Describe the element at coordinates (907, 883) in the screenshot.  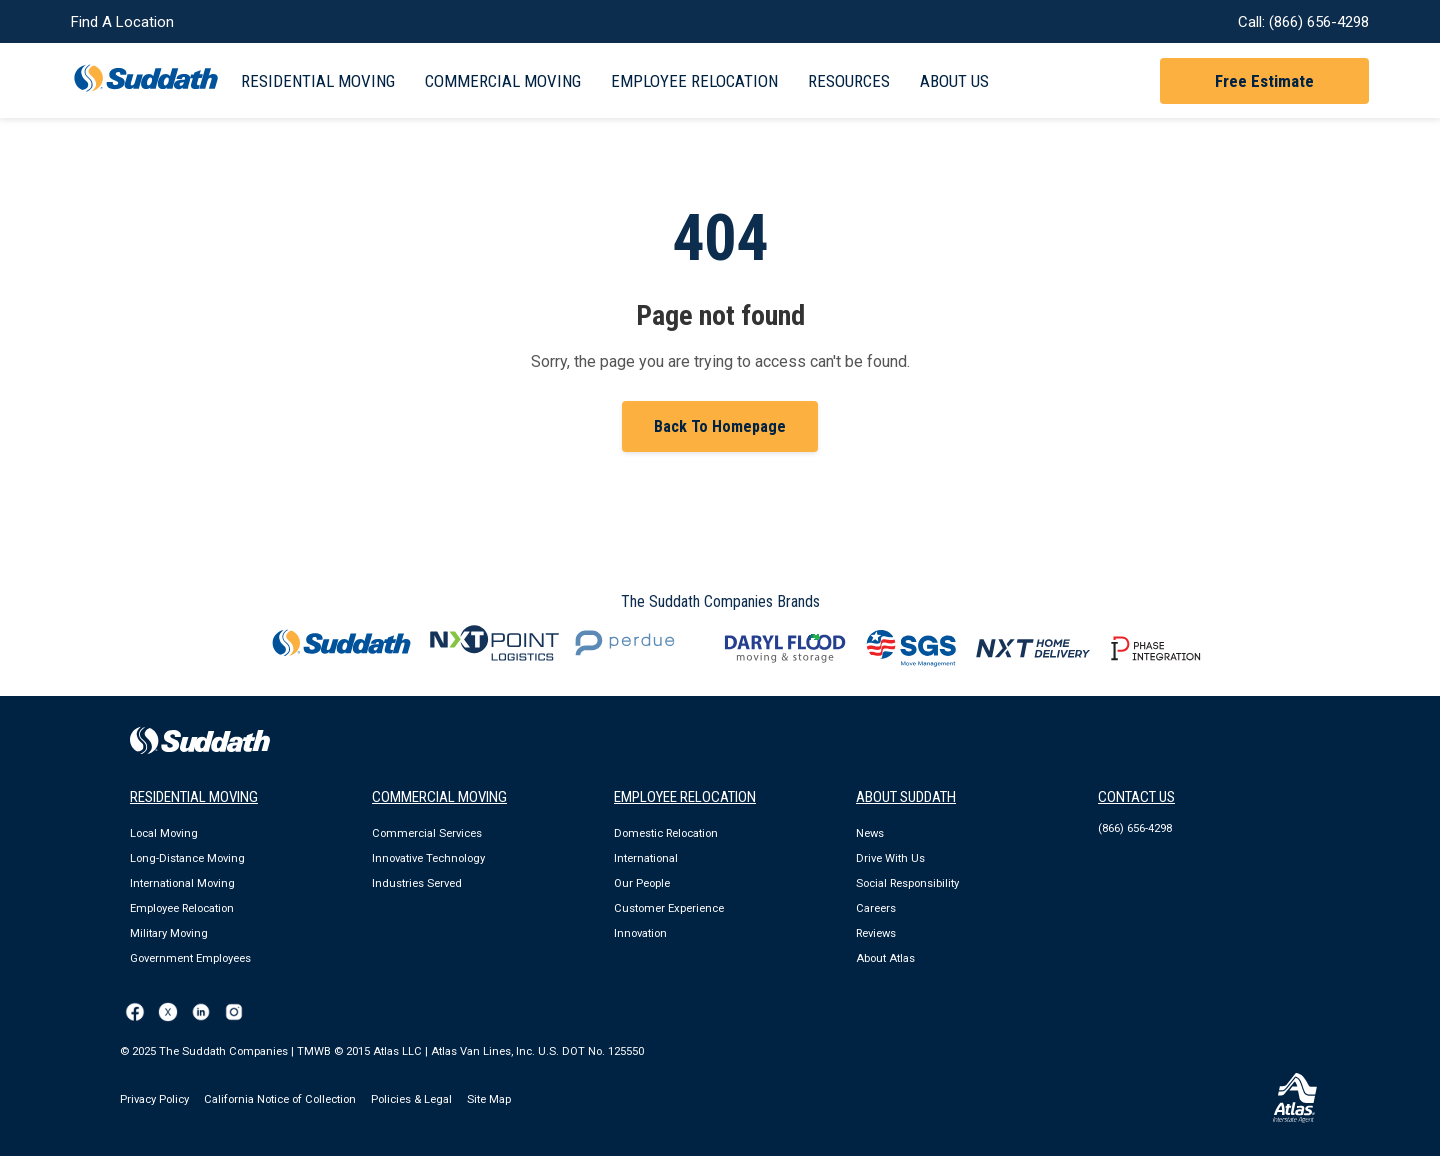
I see `Social Responsibility` at that location.